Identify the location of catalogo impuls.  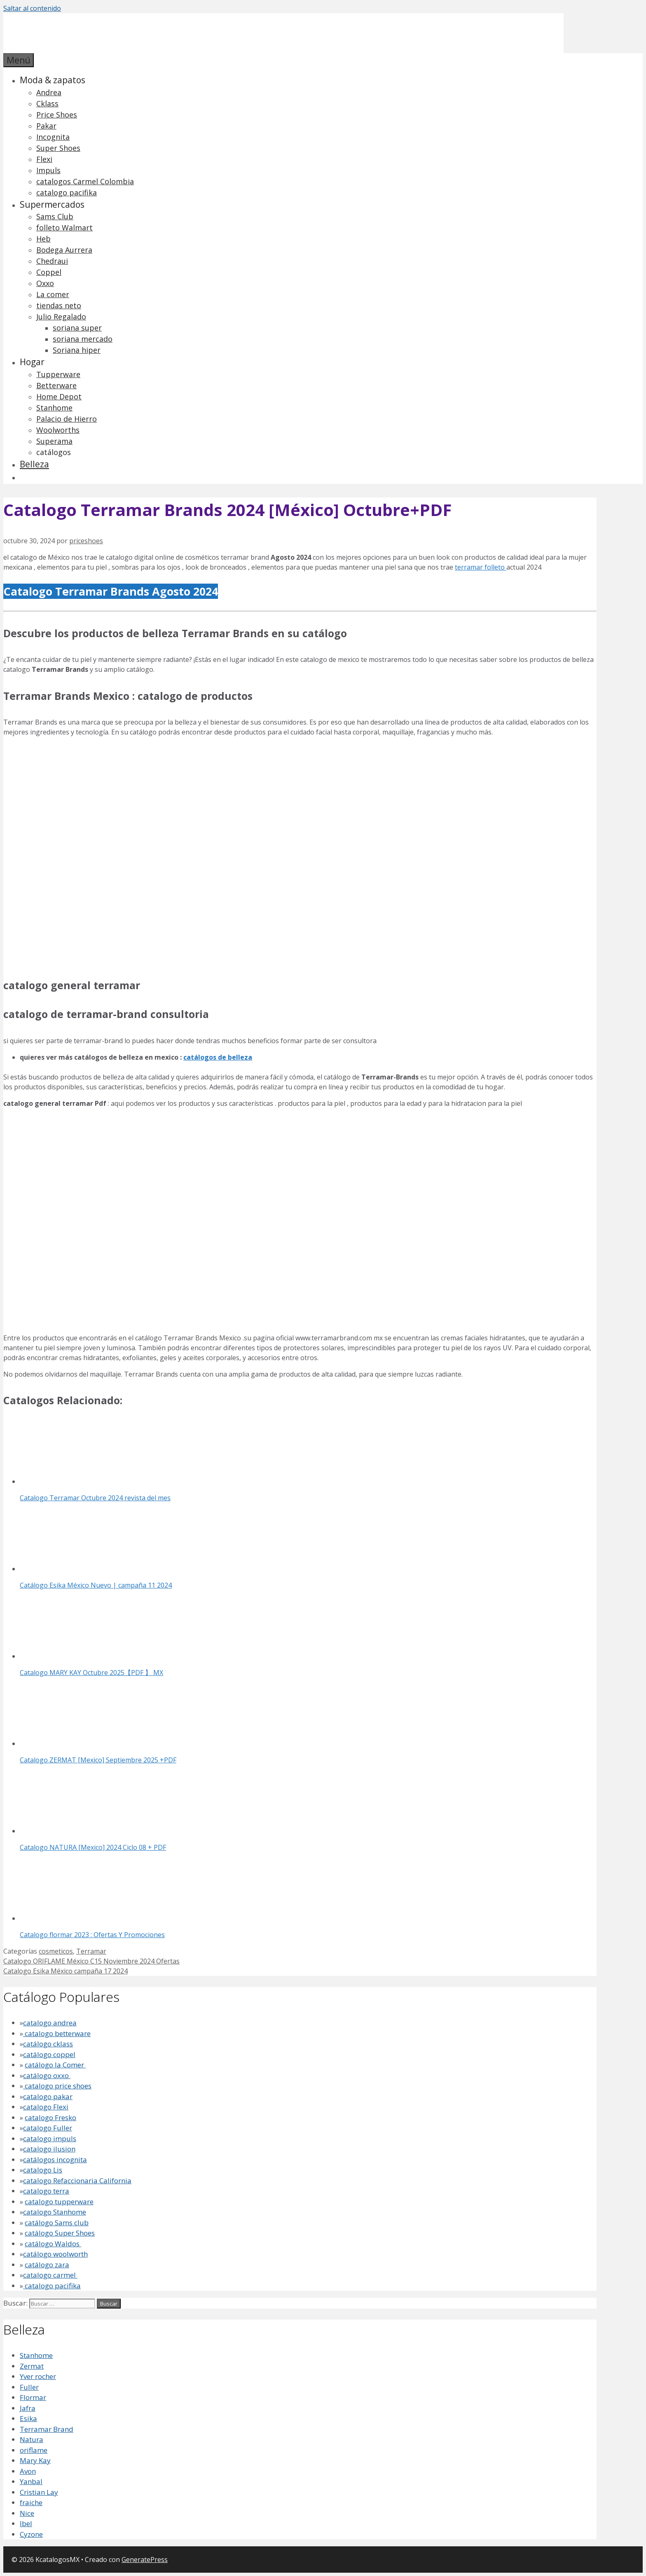
(49, 2138).